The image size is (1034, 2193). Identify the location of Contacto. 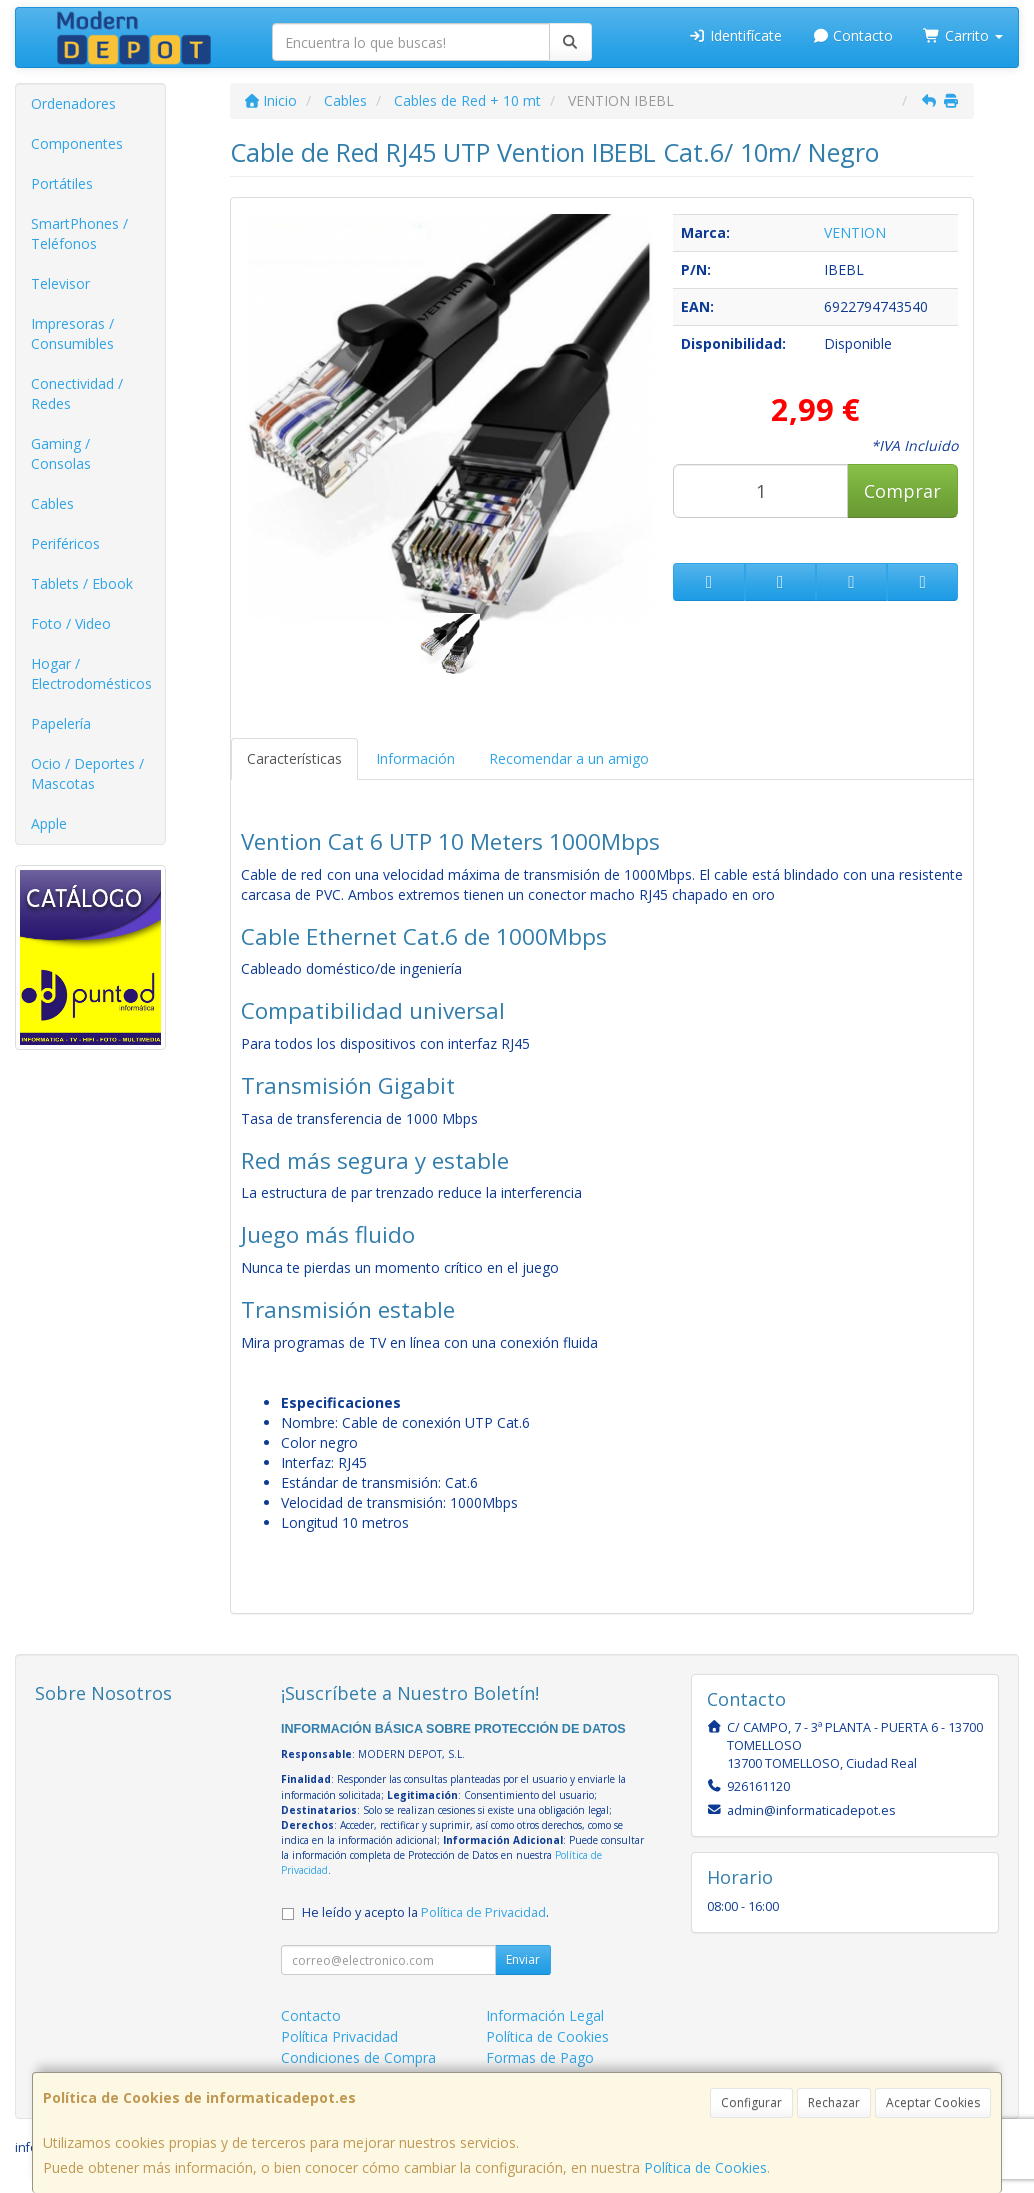
(853, 35).